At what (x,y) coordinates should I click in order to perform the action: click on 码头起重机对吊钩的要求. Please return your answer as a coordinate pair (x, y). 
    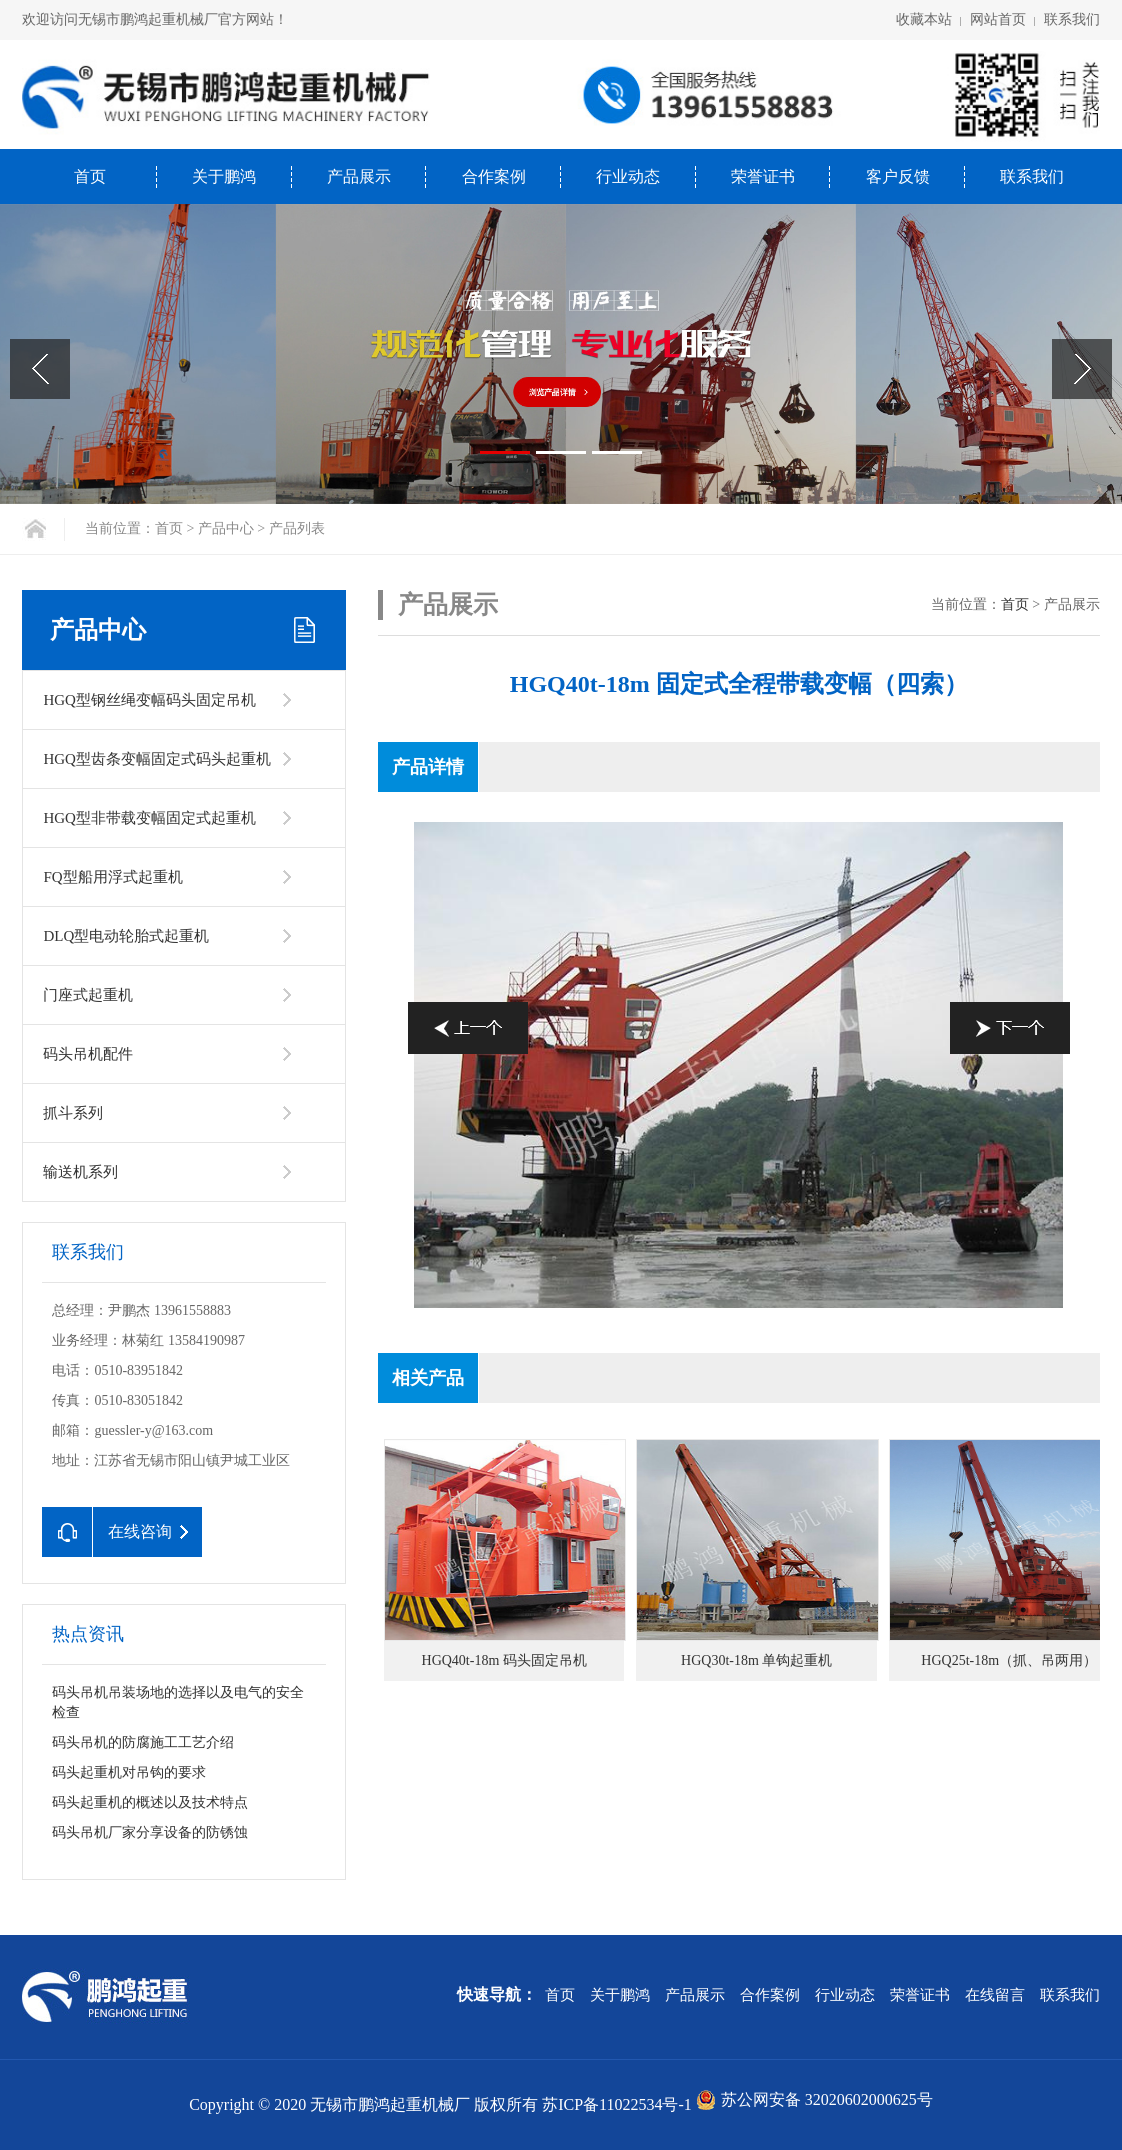
    Looking at the image, I should click on (129, 1772).